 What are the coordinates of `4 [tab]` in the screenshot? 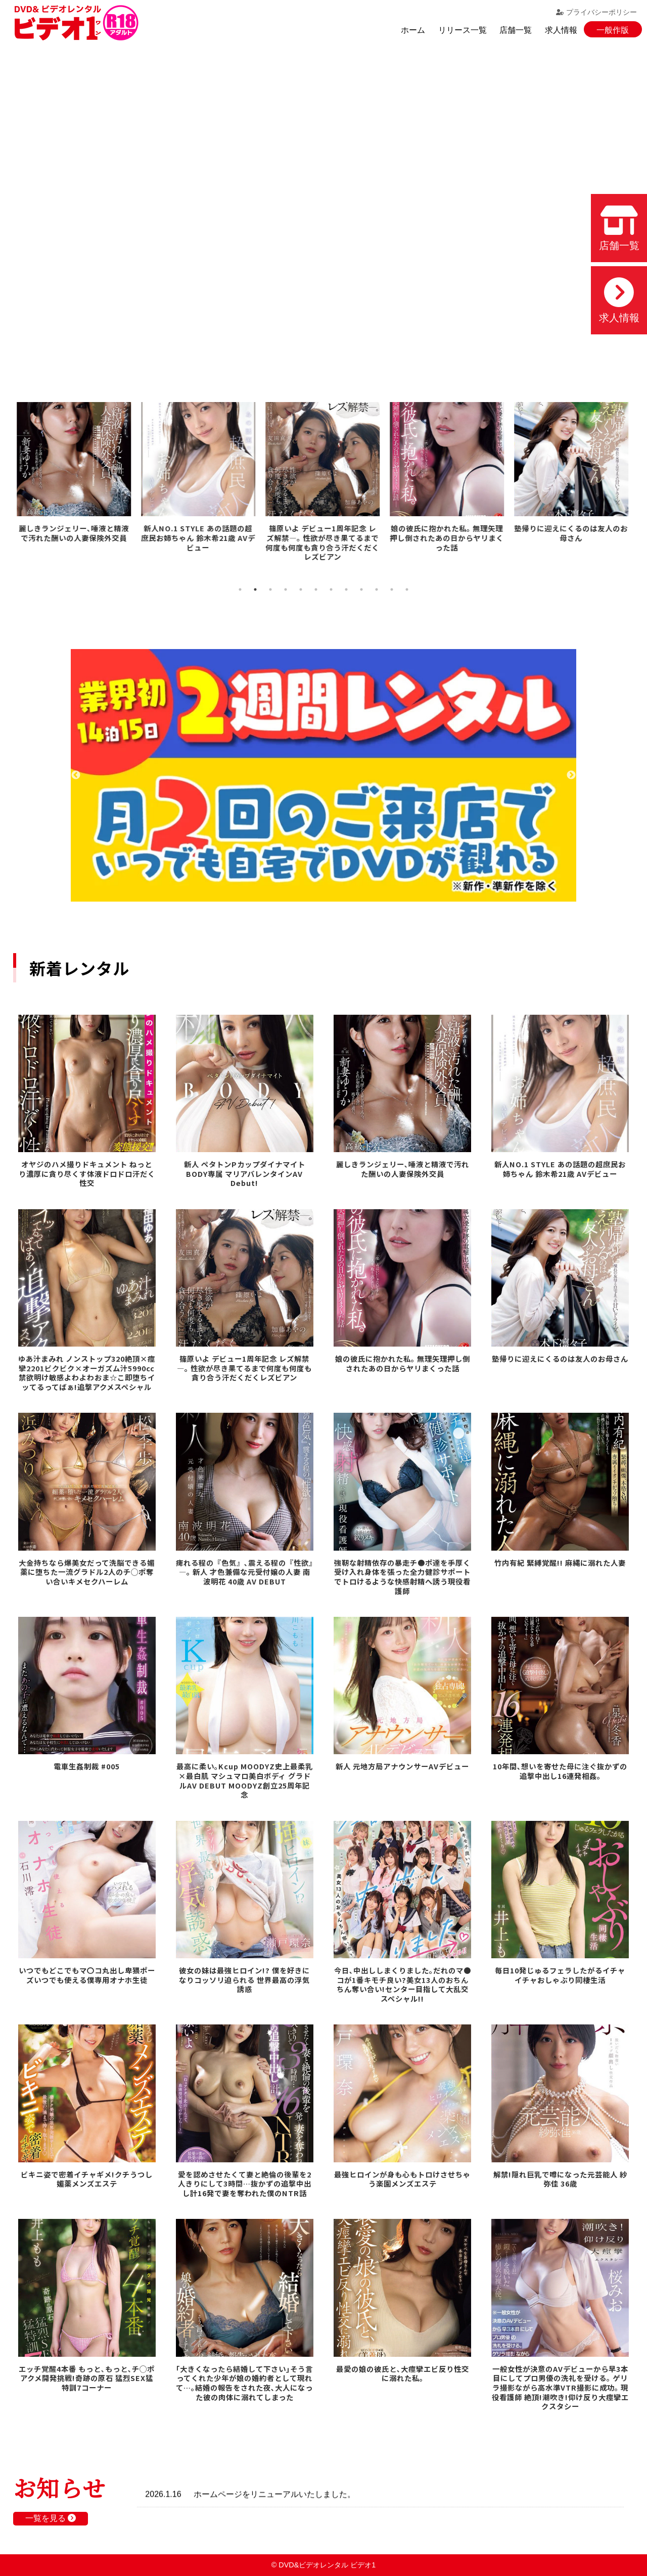 It's located at (286, 589).